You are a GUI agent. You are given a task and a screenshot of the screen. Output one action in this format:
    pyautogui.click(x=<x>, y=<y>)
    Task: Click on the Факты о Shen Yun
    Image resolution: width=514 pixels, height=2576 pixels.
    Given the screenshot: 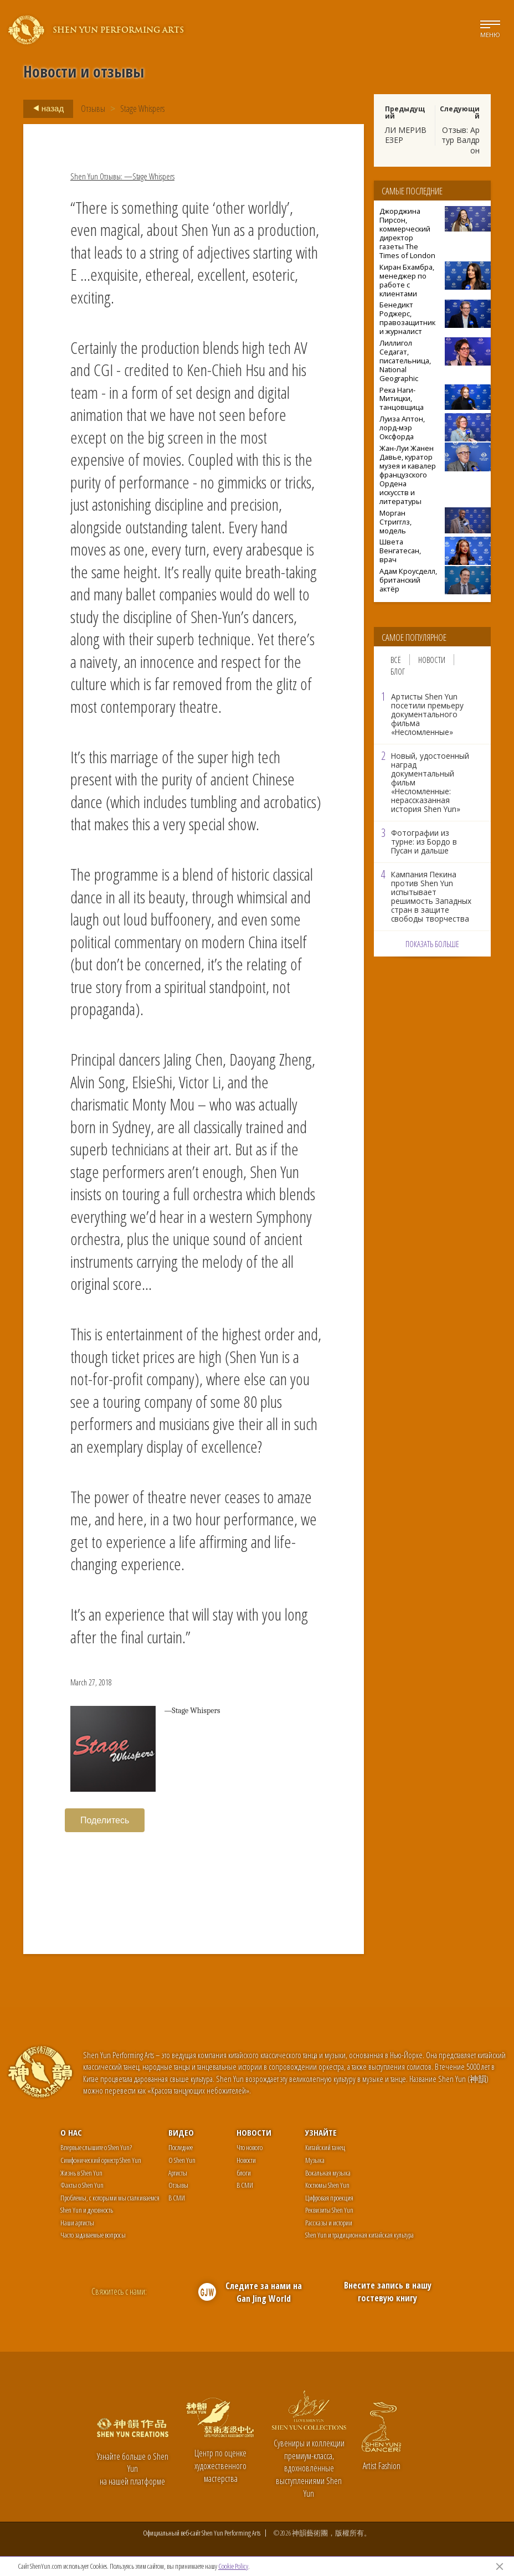 What is the action you would take?
    pyautogui.click(x=82, y=2185)
    